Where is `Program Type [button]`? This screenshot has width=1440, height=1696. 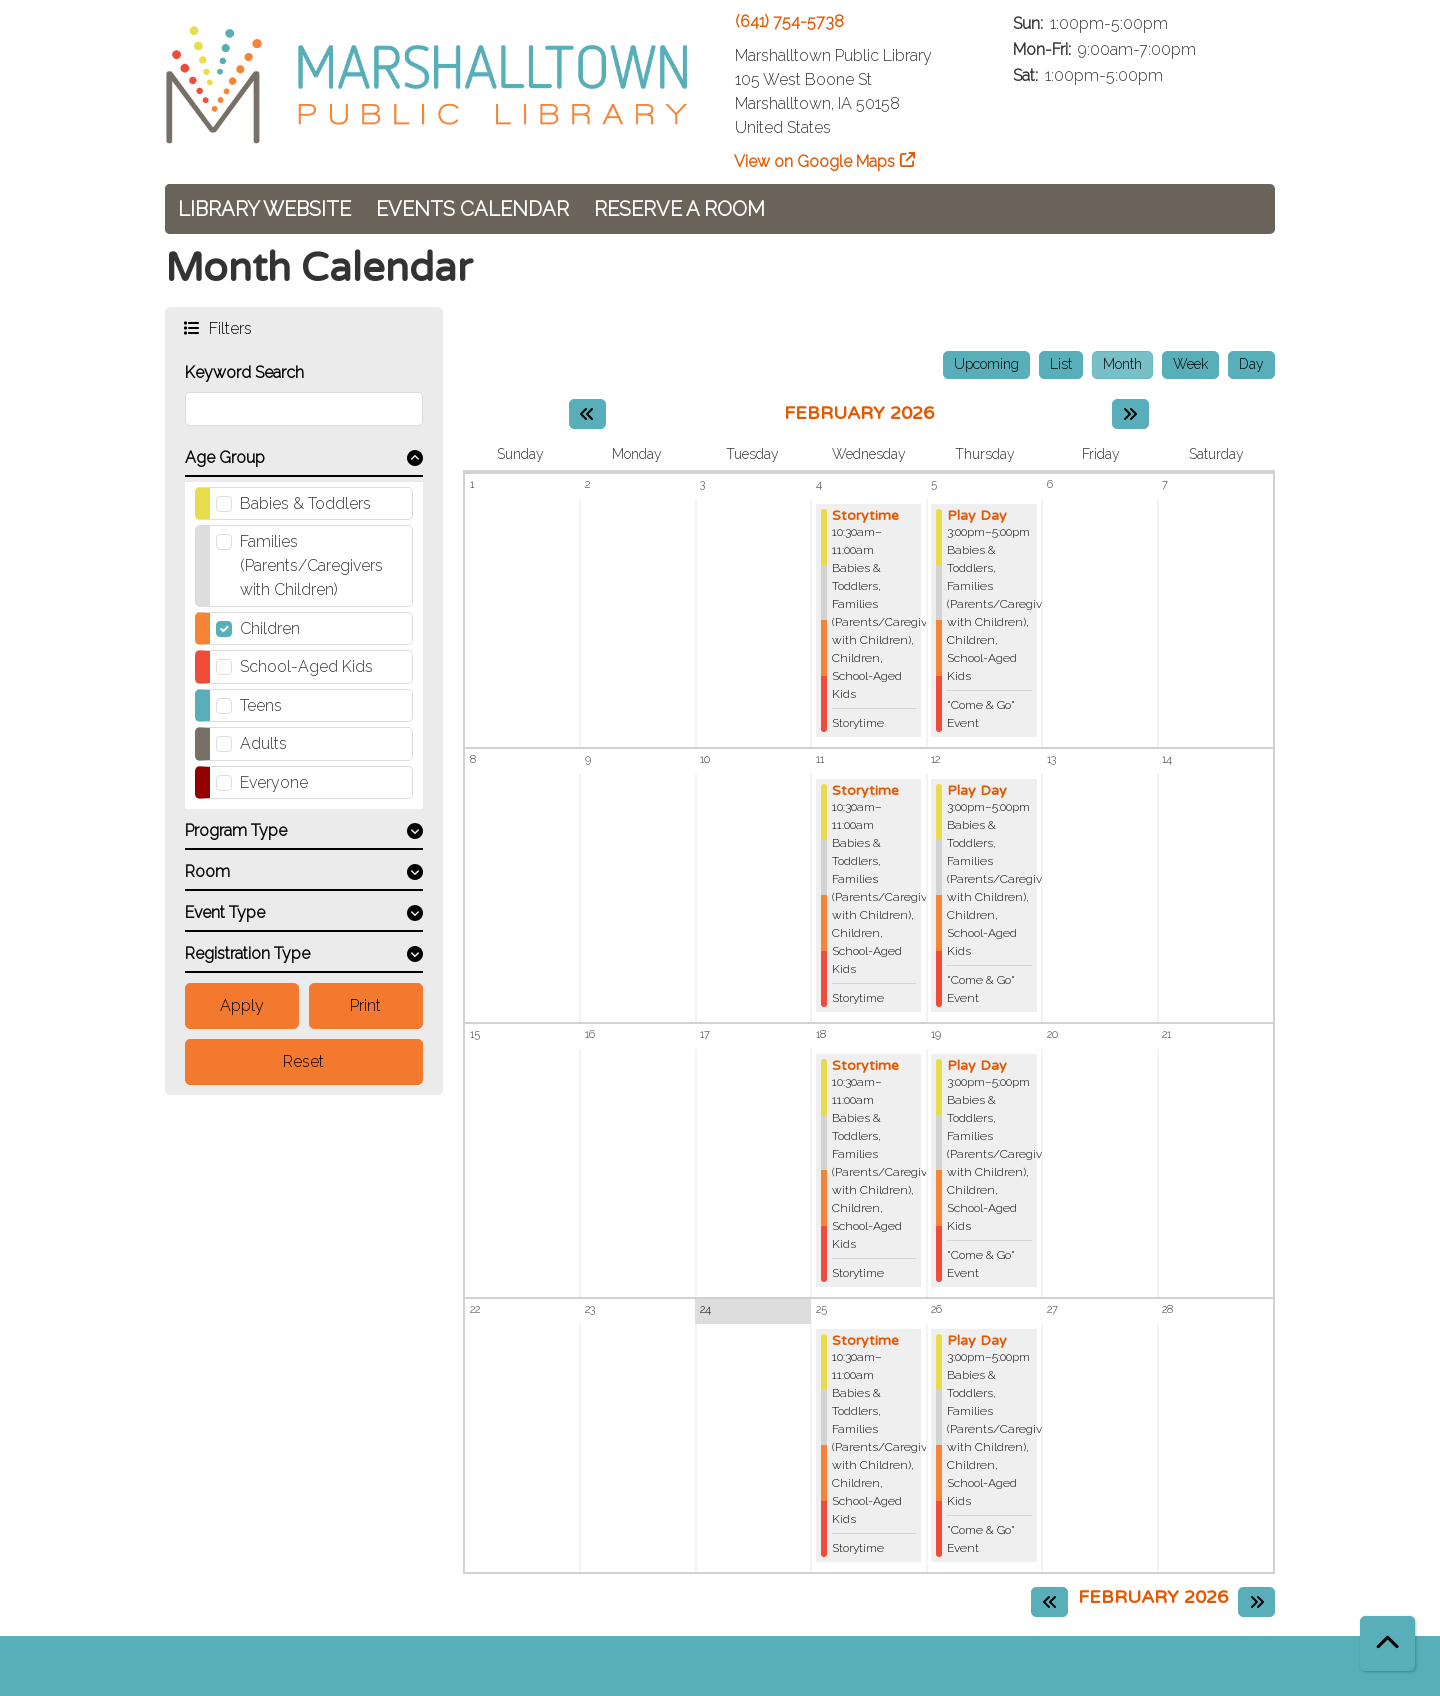 Program Type [button] is located at coordinates (236, 830).